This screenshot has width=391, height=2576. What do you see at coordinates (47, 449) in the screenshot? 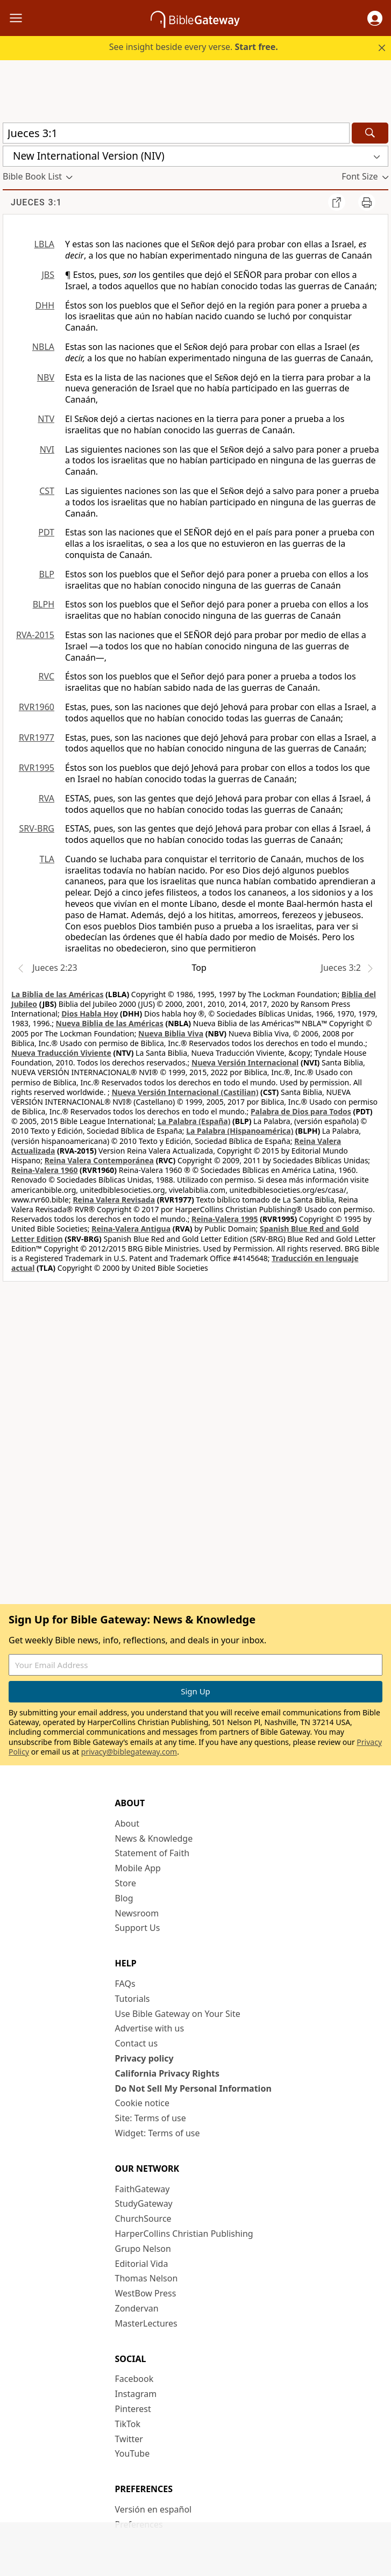
I see `NVI` at bounding box center [47, 449].